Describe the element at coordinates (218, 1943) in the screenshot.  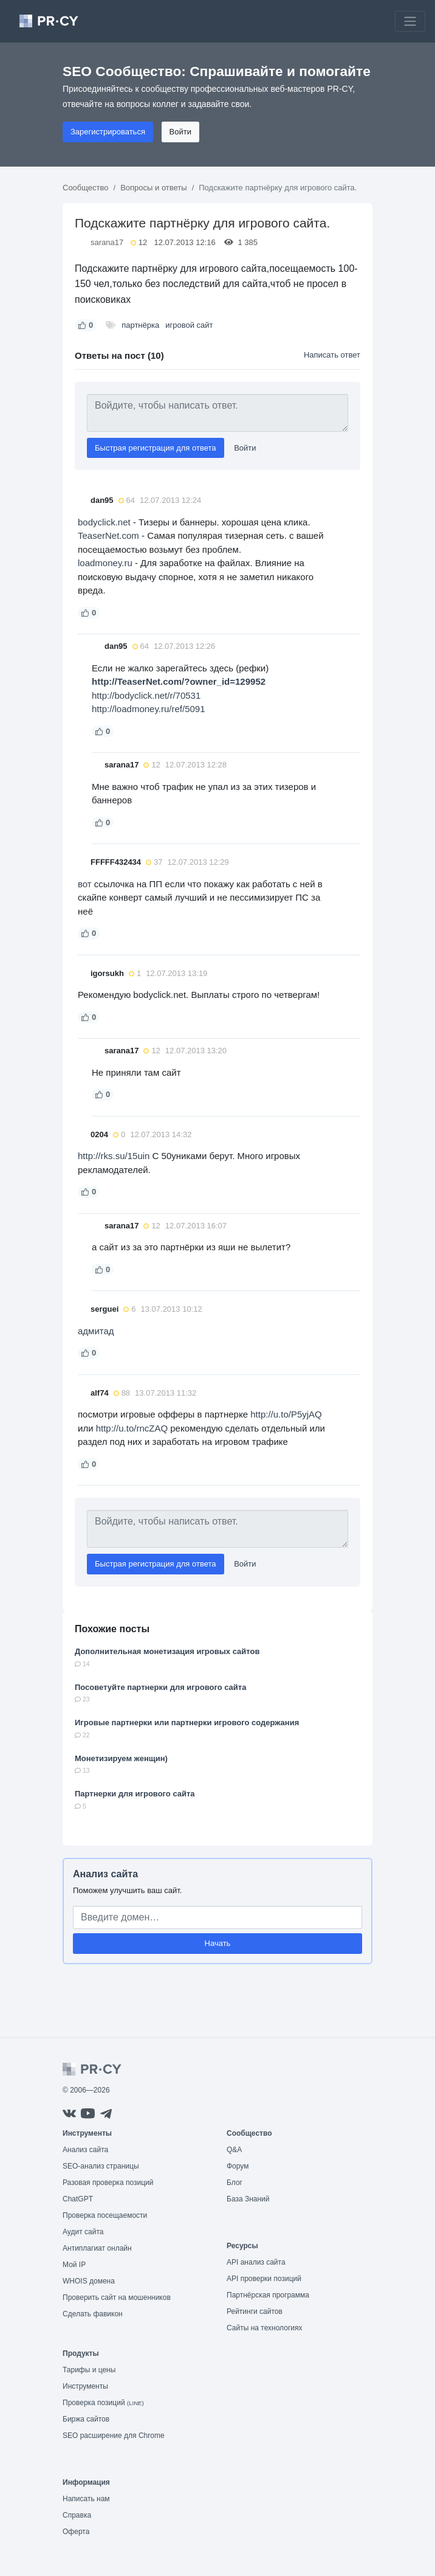
I see `Начать` at that location.